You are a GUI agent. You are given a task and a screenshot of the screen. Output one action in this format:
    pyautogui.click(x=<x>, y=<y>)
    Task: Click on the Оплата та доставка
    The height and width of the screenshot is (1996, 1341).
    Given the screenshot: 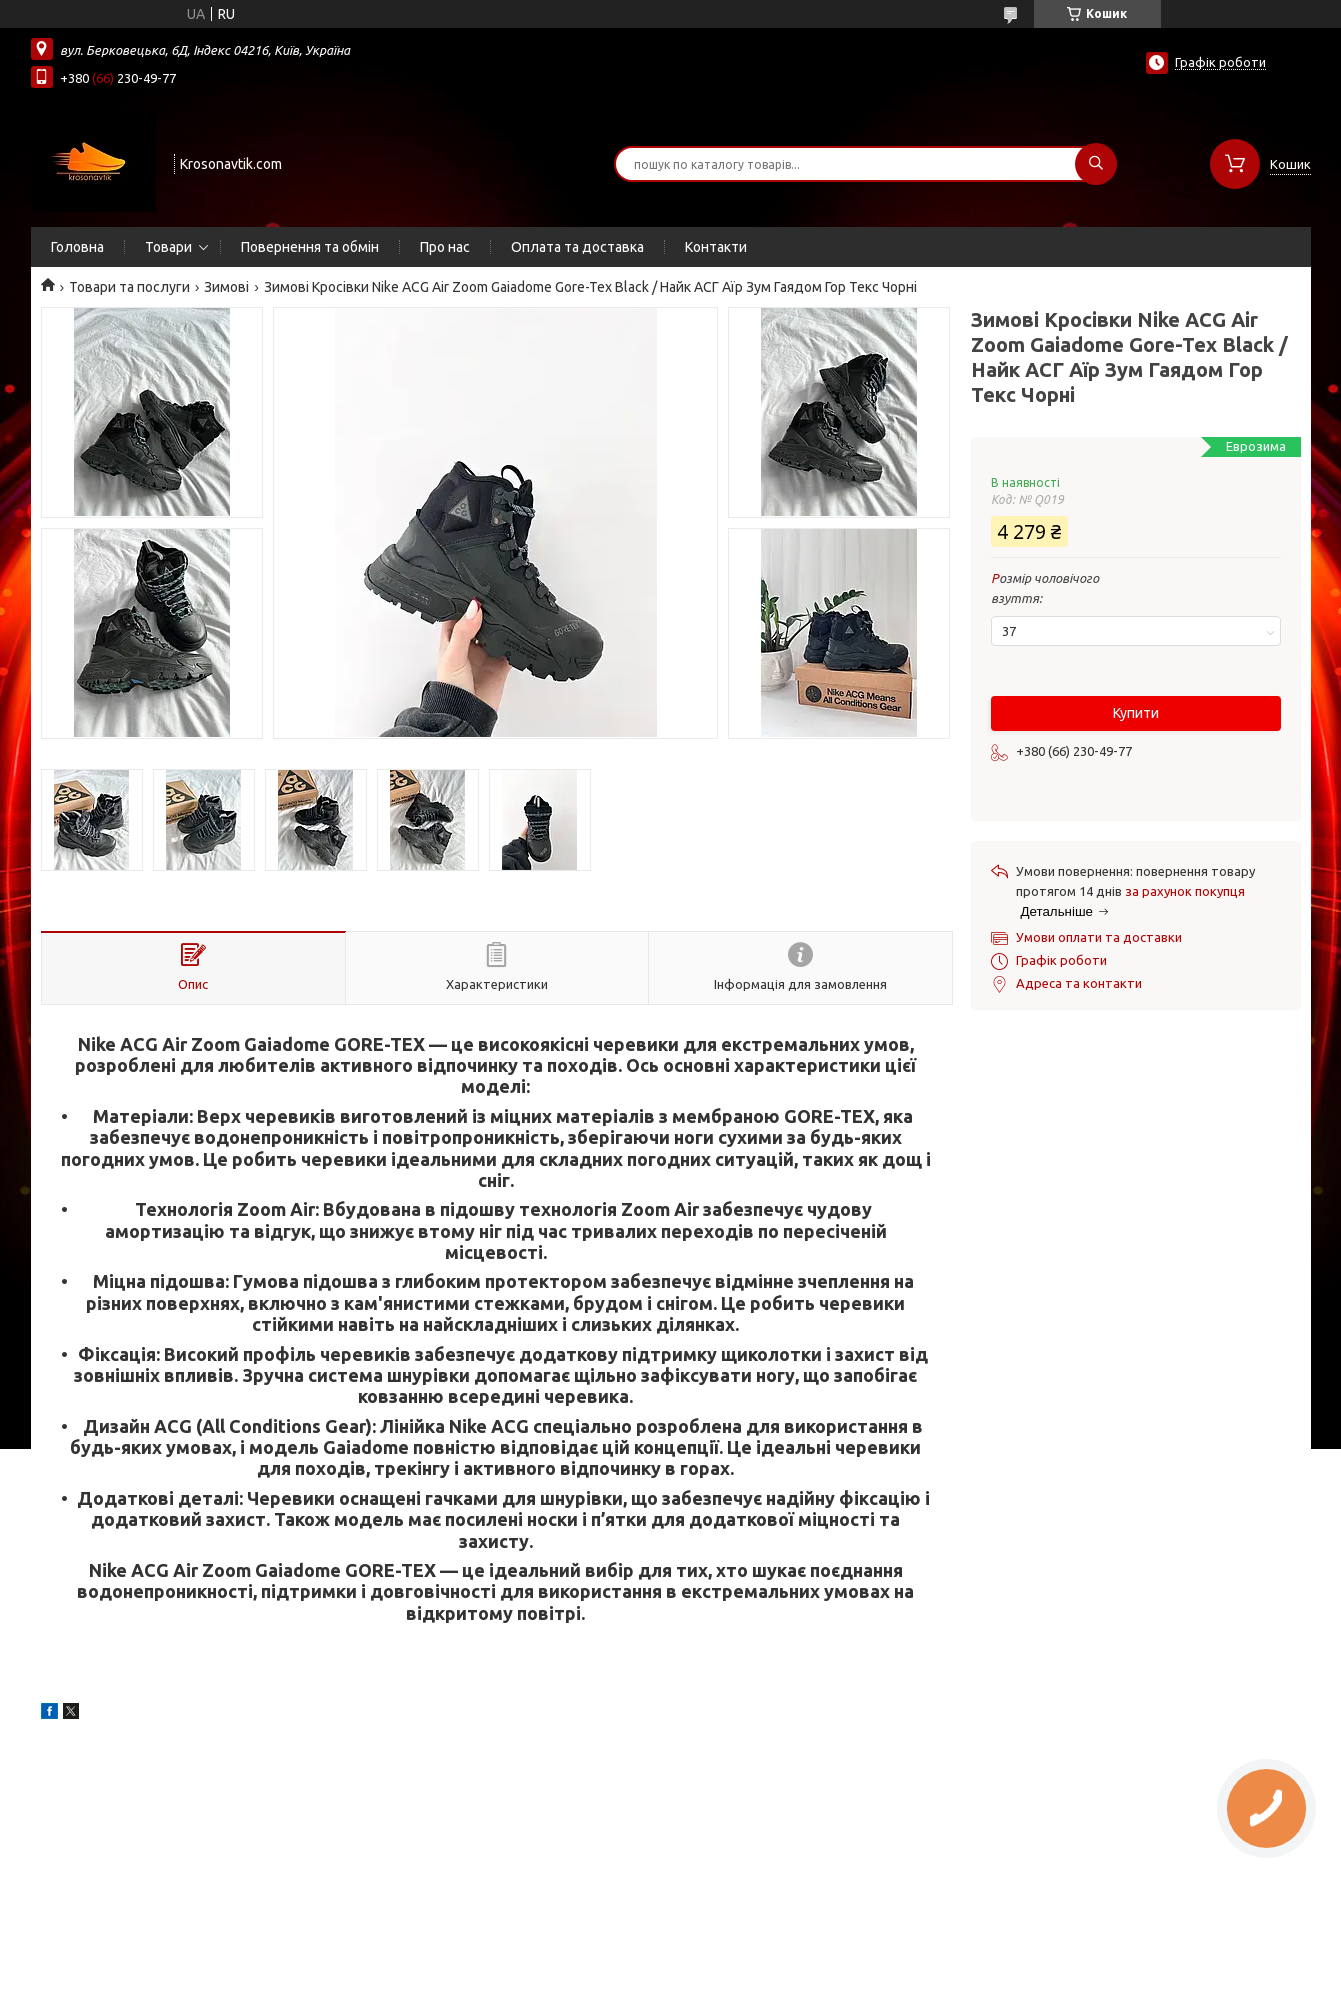 What is the action you would take?
    pyautogui.click(x=577, y=247)
    